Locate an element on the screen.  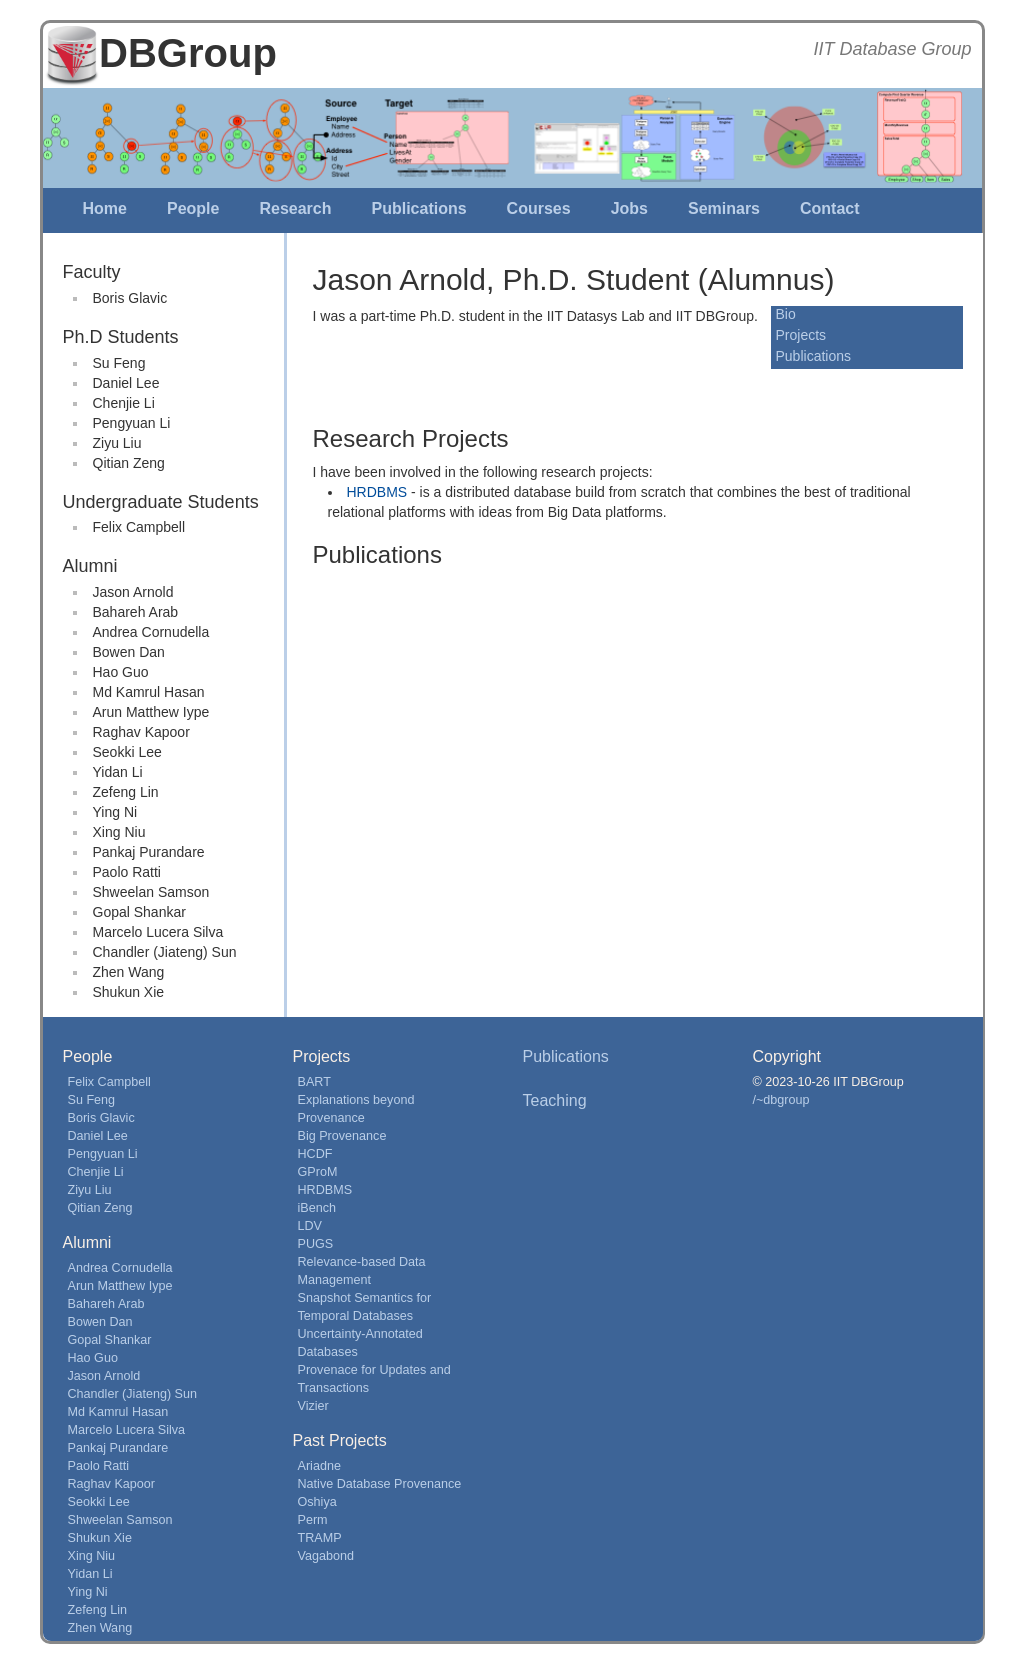
Zhen Wang is located at coordinates (129, 972).